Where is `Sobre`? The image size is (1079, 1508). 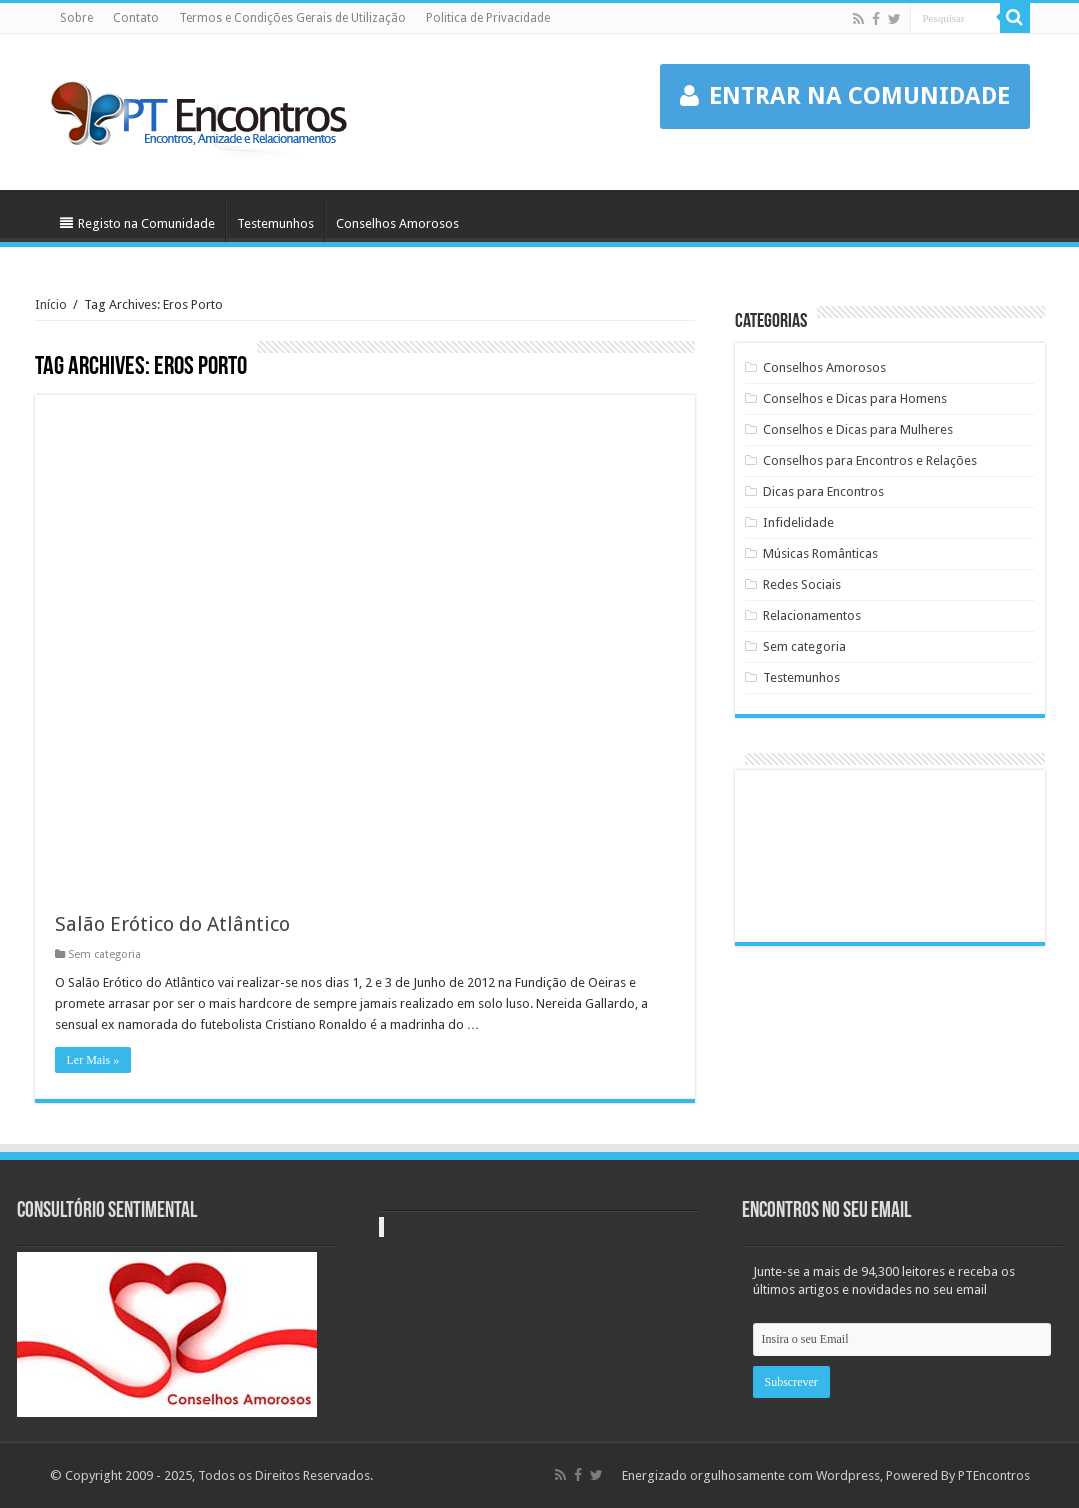
Sobre is located at coordinates (76, 18).